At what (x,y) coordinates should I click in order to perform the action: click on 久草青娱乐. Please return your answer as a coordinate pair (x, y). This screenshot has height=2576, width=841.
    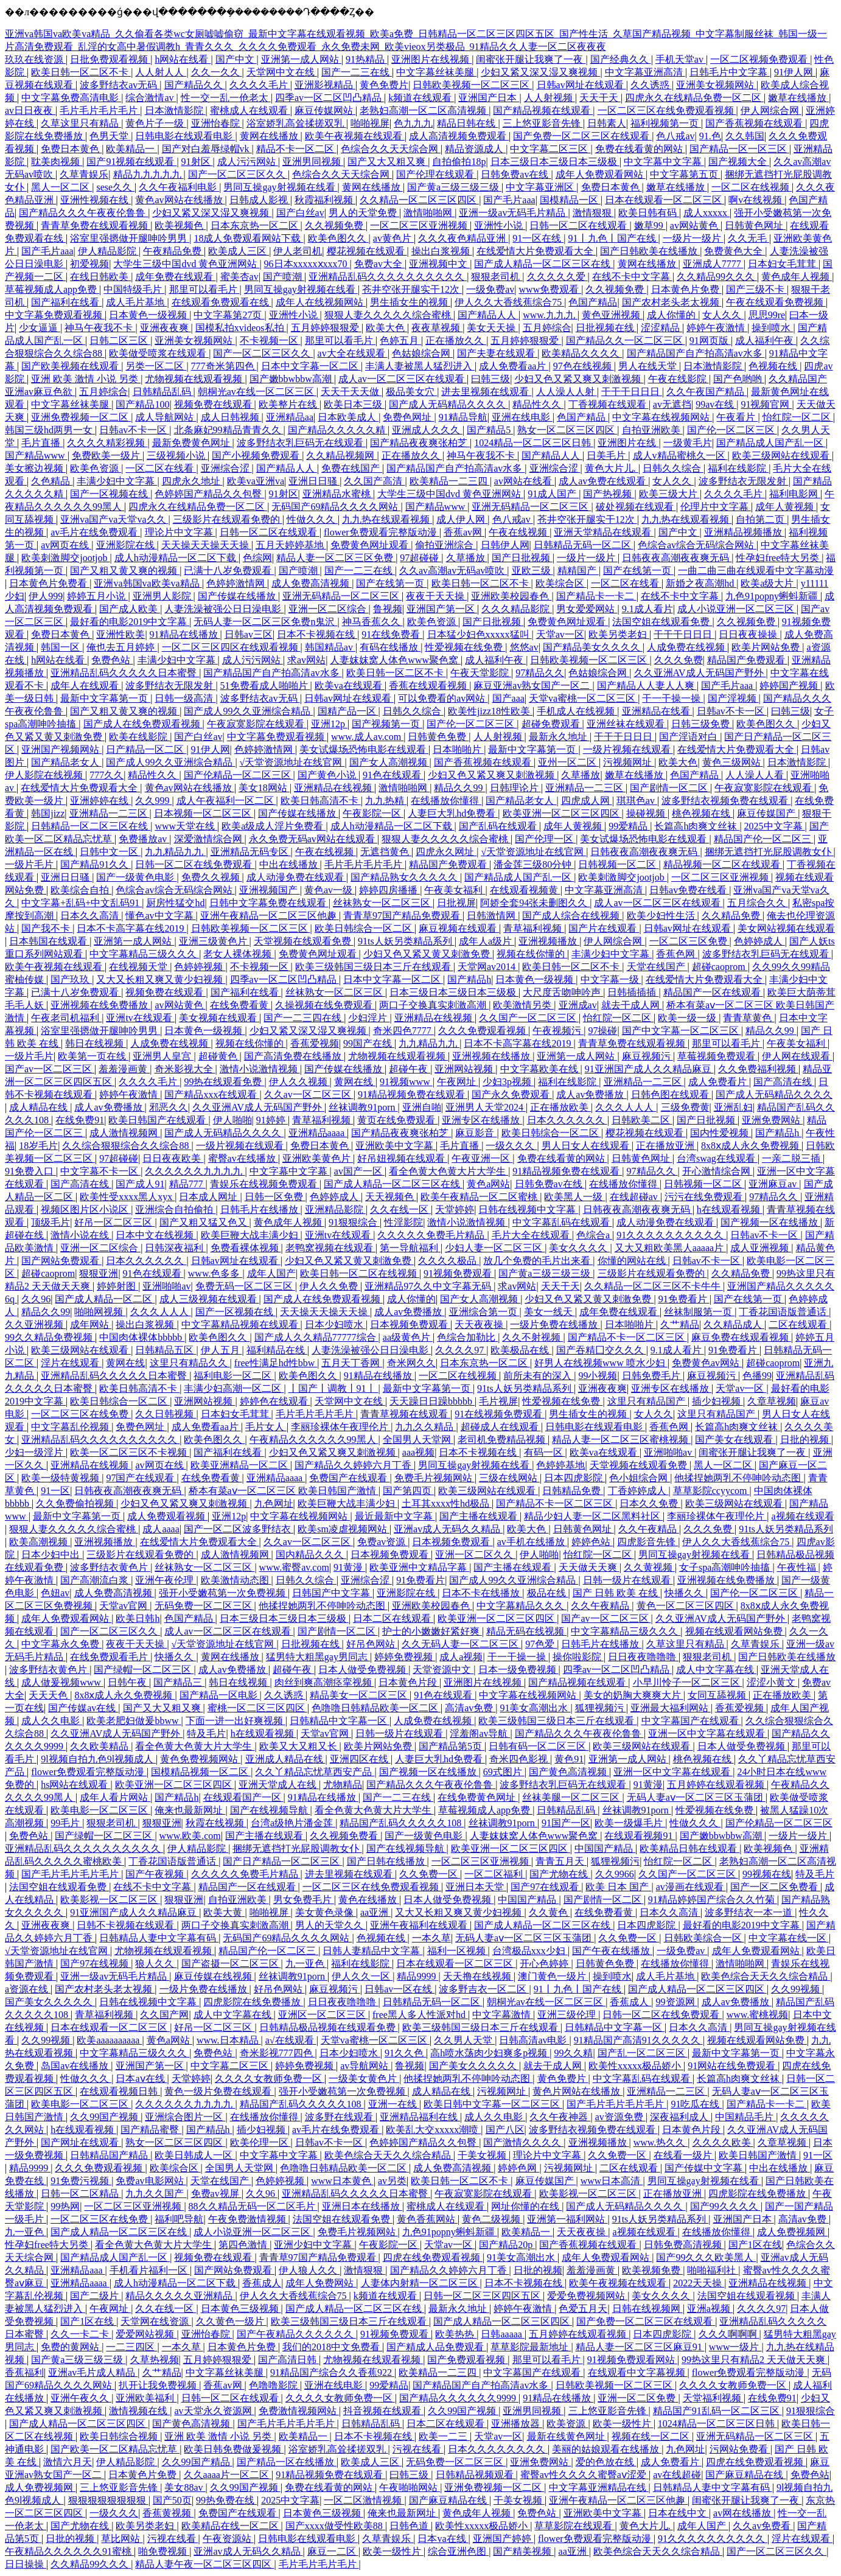
    Looking at the image, I should click on (84, 174).